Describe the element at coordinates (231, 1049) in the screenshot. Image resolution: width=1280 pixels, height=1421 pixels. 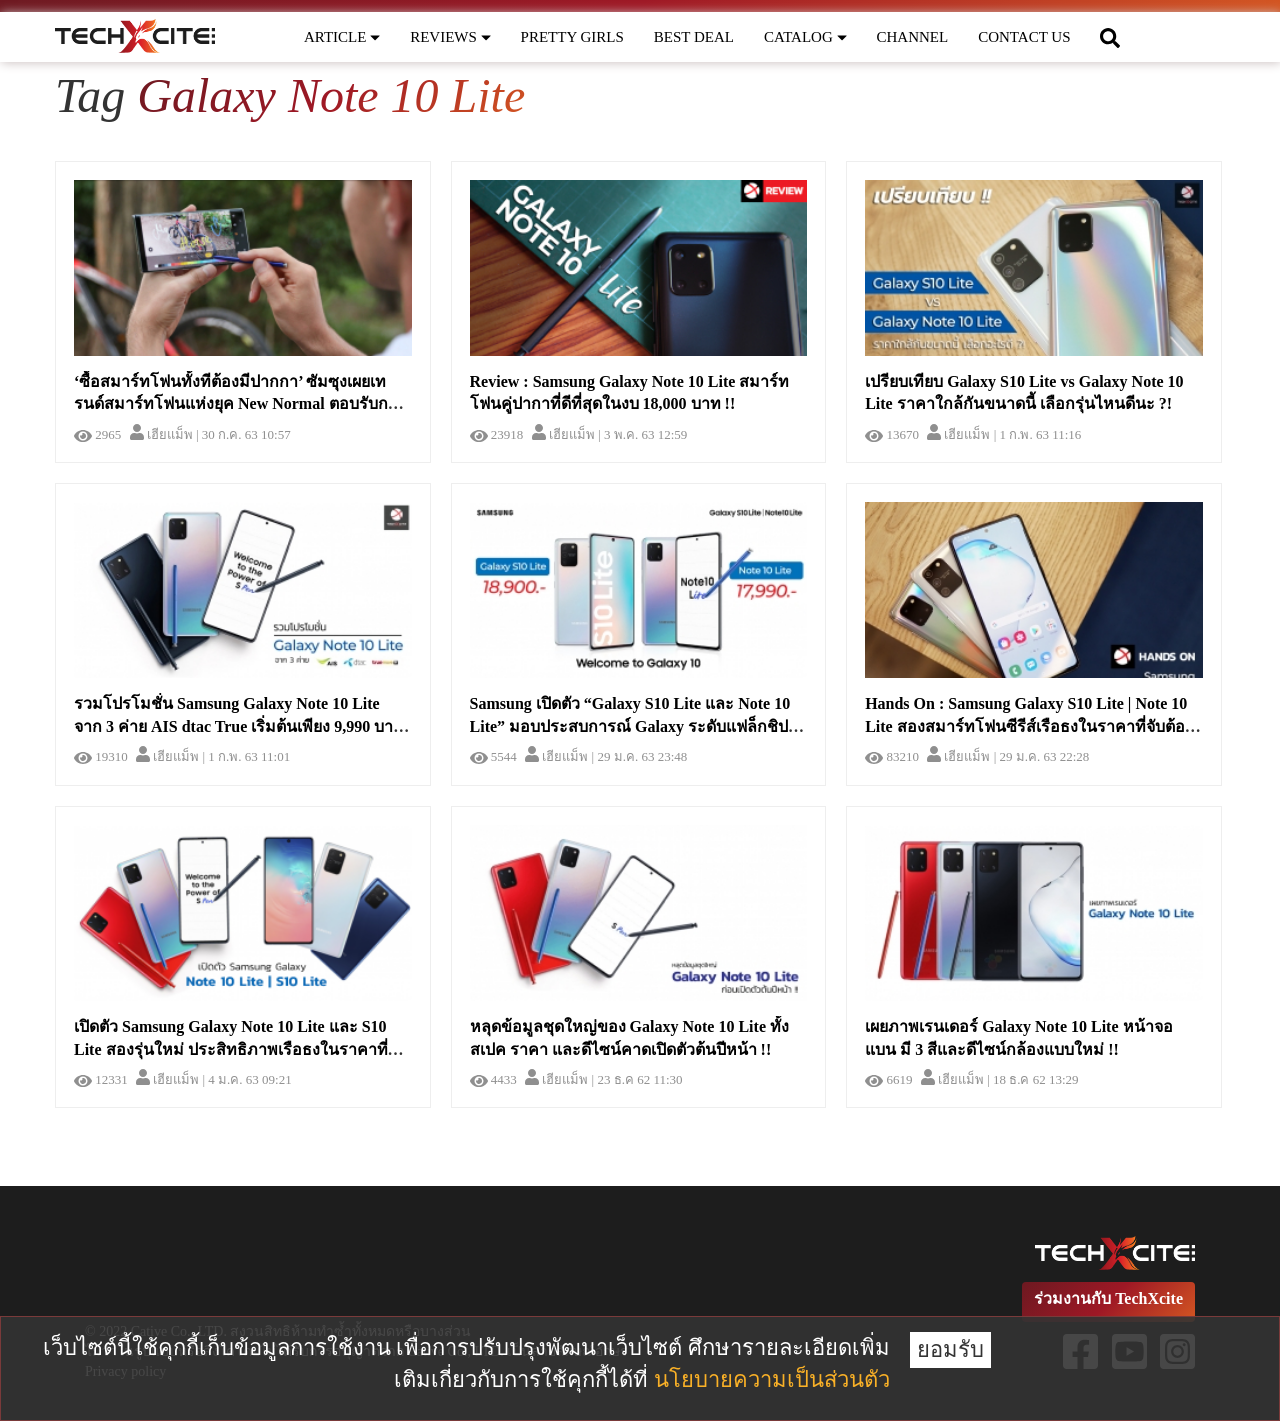
I see `เปิดตัว Samsung Galaxy Note 10 Lite และ S10 Lite สองรุ่นใหม่ ประสิทธิภาพเรือธงในราคาที่ย่อมเยากว่า !!` at that location.